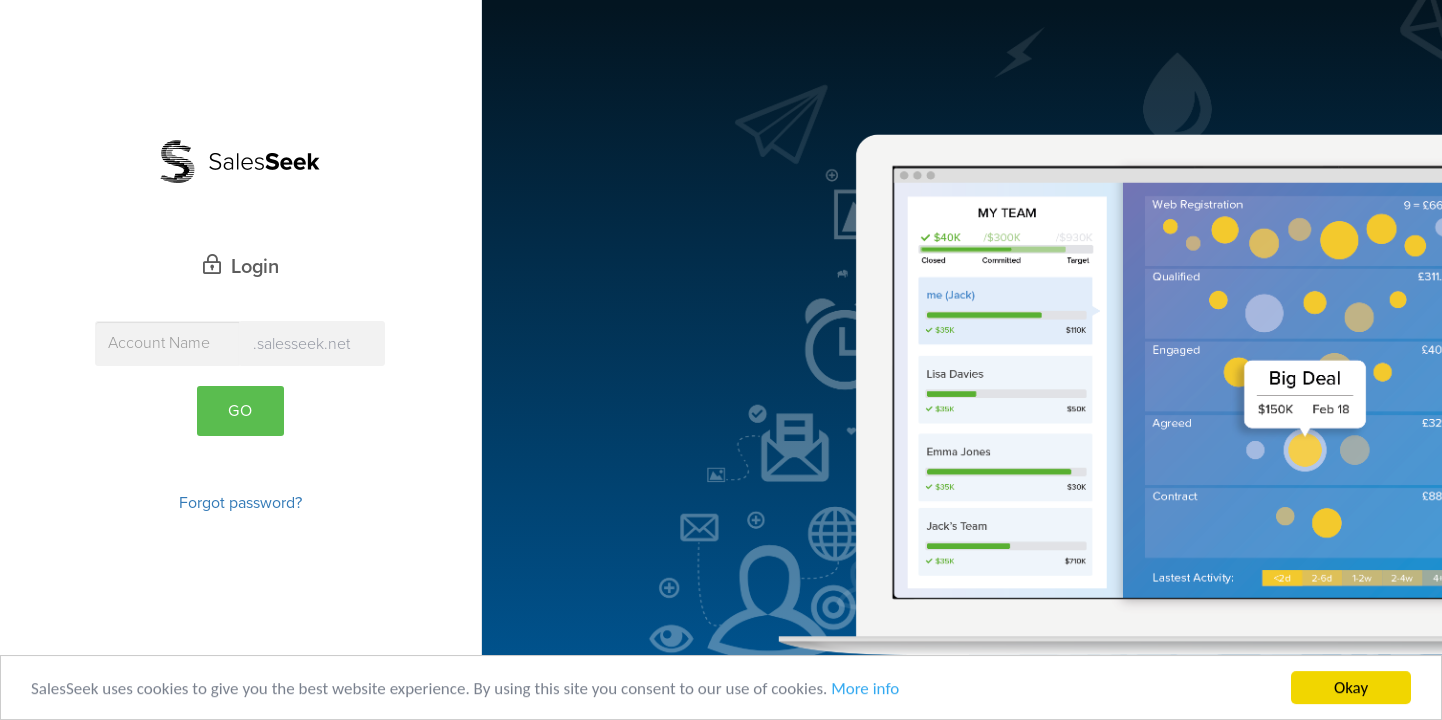 The image size is (1442, 720). I want to click on Go, so click(240, 411).